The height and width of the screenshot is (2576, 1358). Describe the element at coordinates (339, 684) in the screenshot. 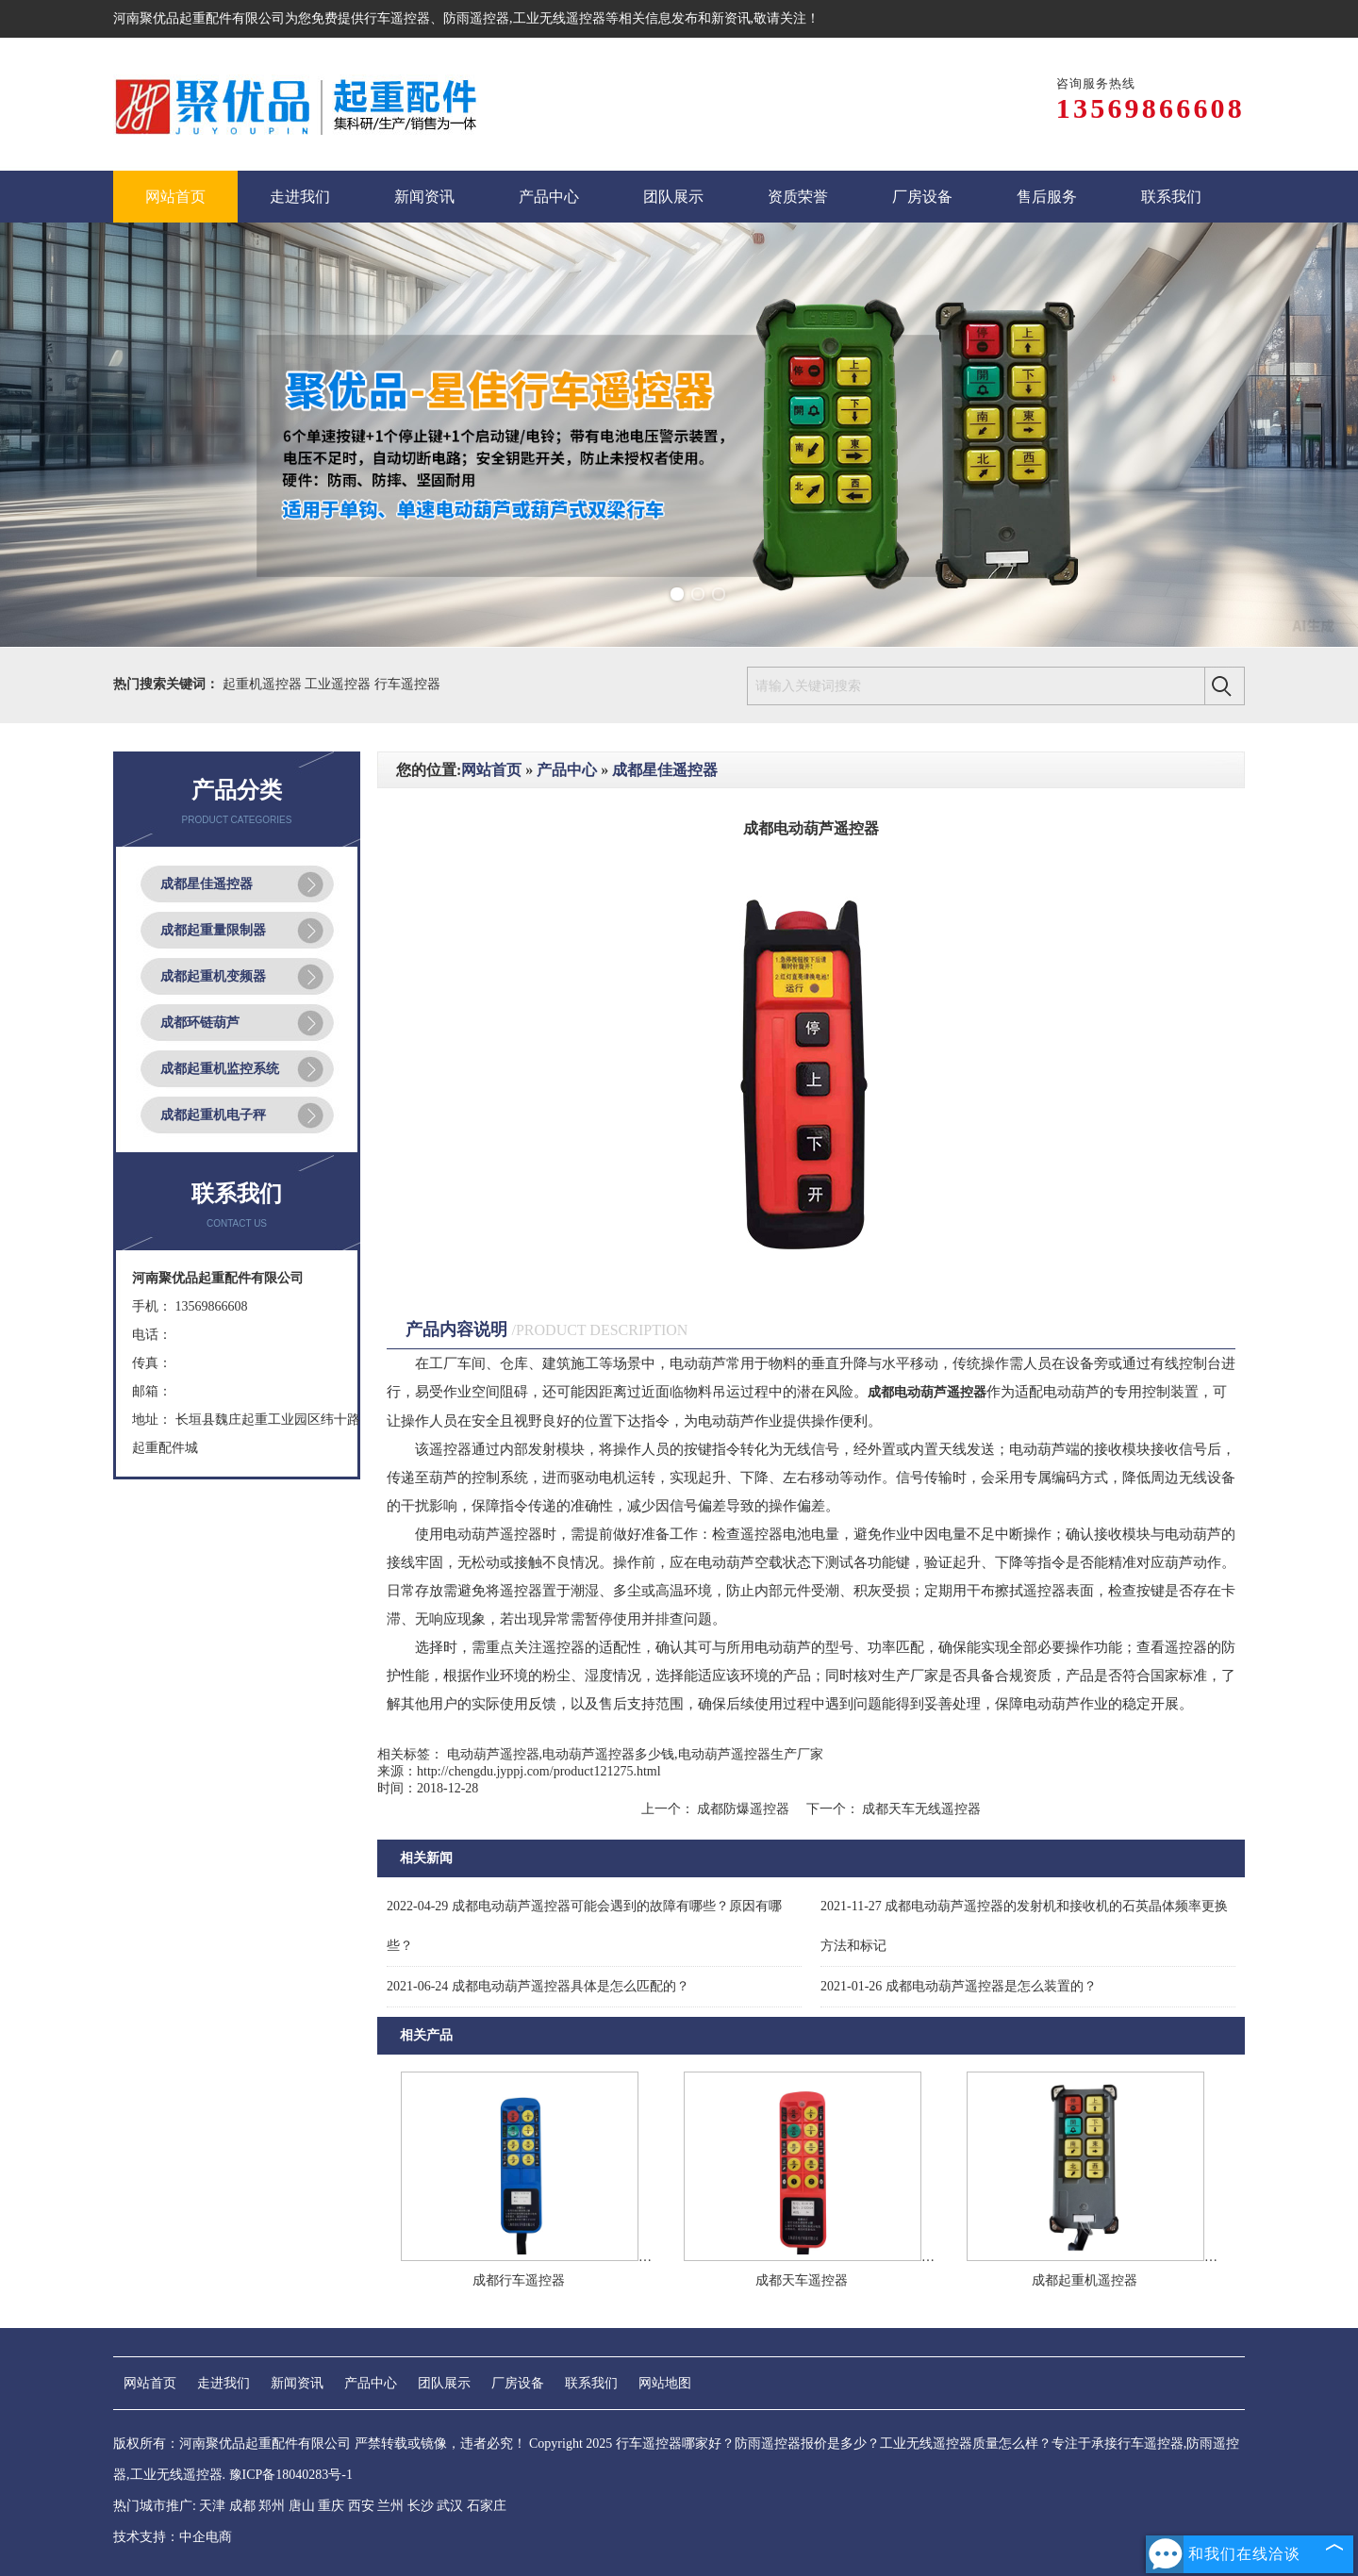

I see `工业遥控器` at that location.